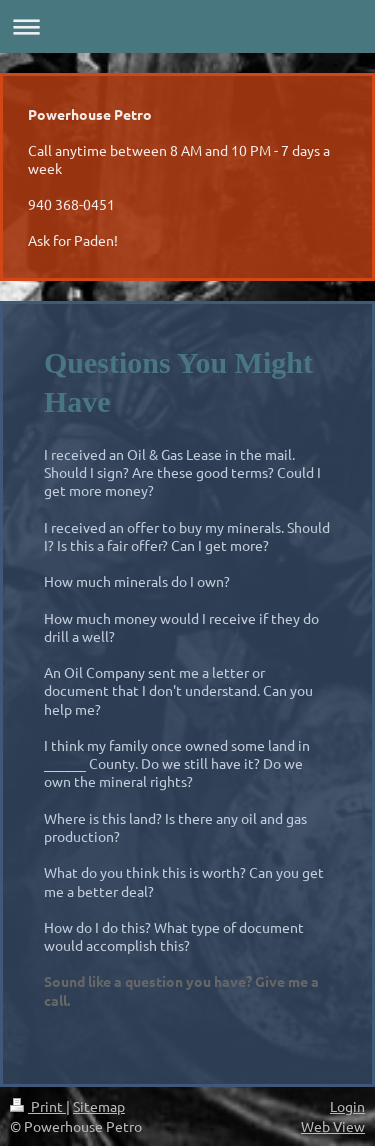  What do you see at coordinates (347, 1106) in the screenshot?
I see `Login` at bounding box center [347, 1106].